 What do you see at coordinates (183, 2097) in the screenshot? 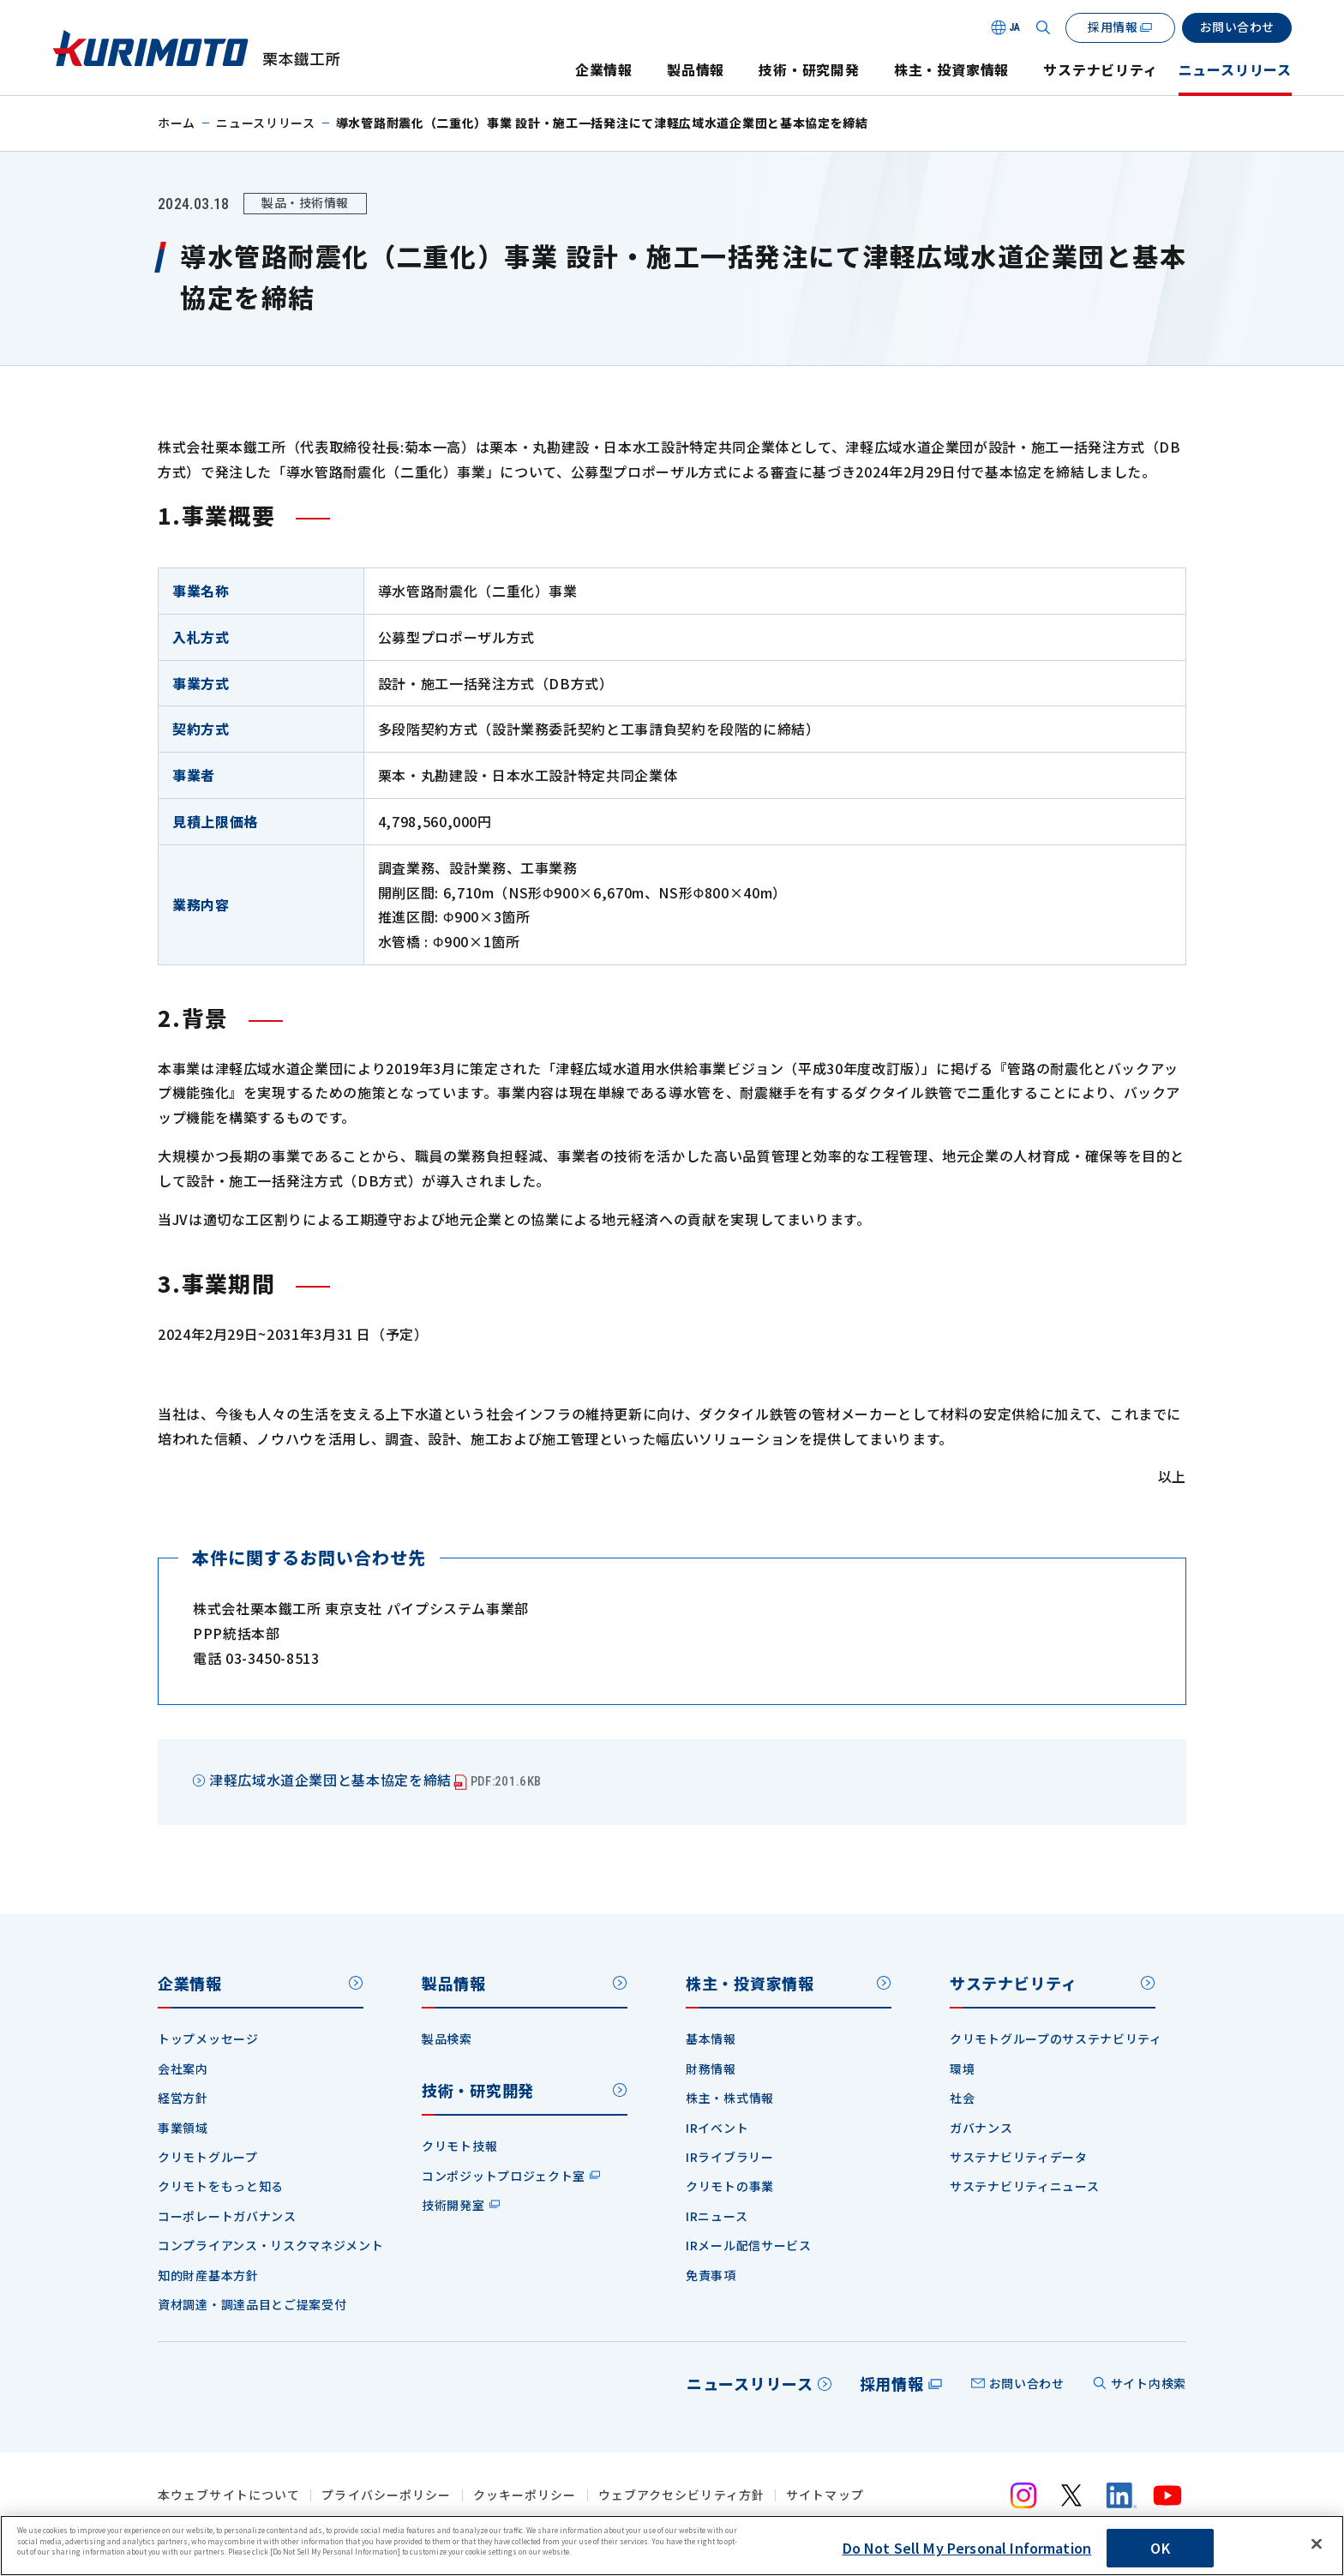
I see `経営方針` at bounding box center [183, 2097].